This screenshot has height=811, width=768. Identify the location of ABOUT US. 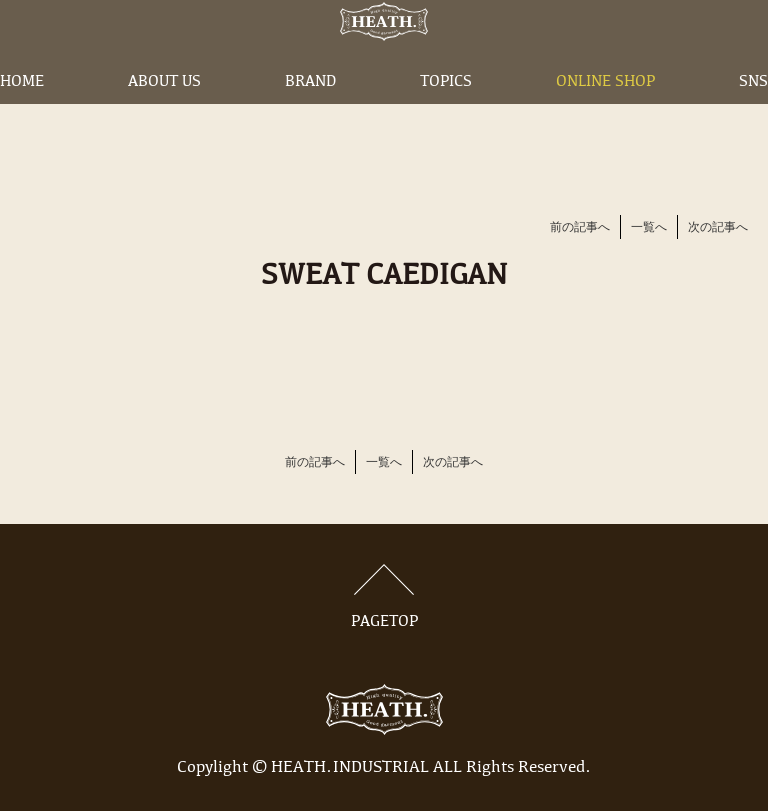
(164, 113).